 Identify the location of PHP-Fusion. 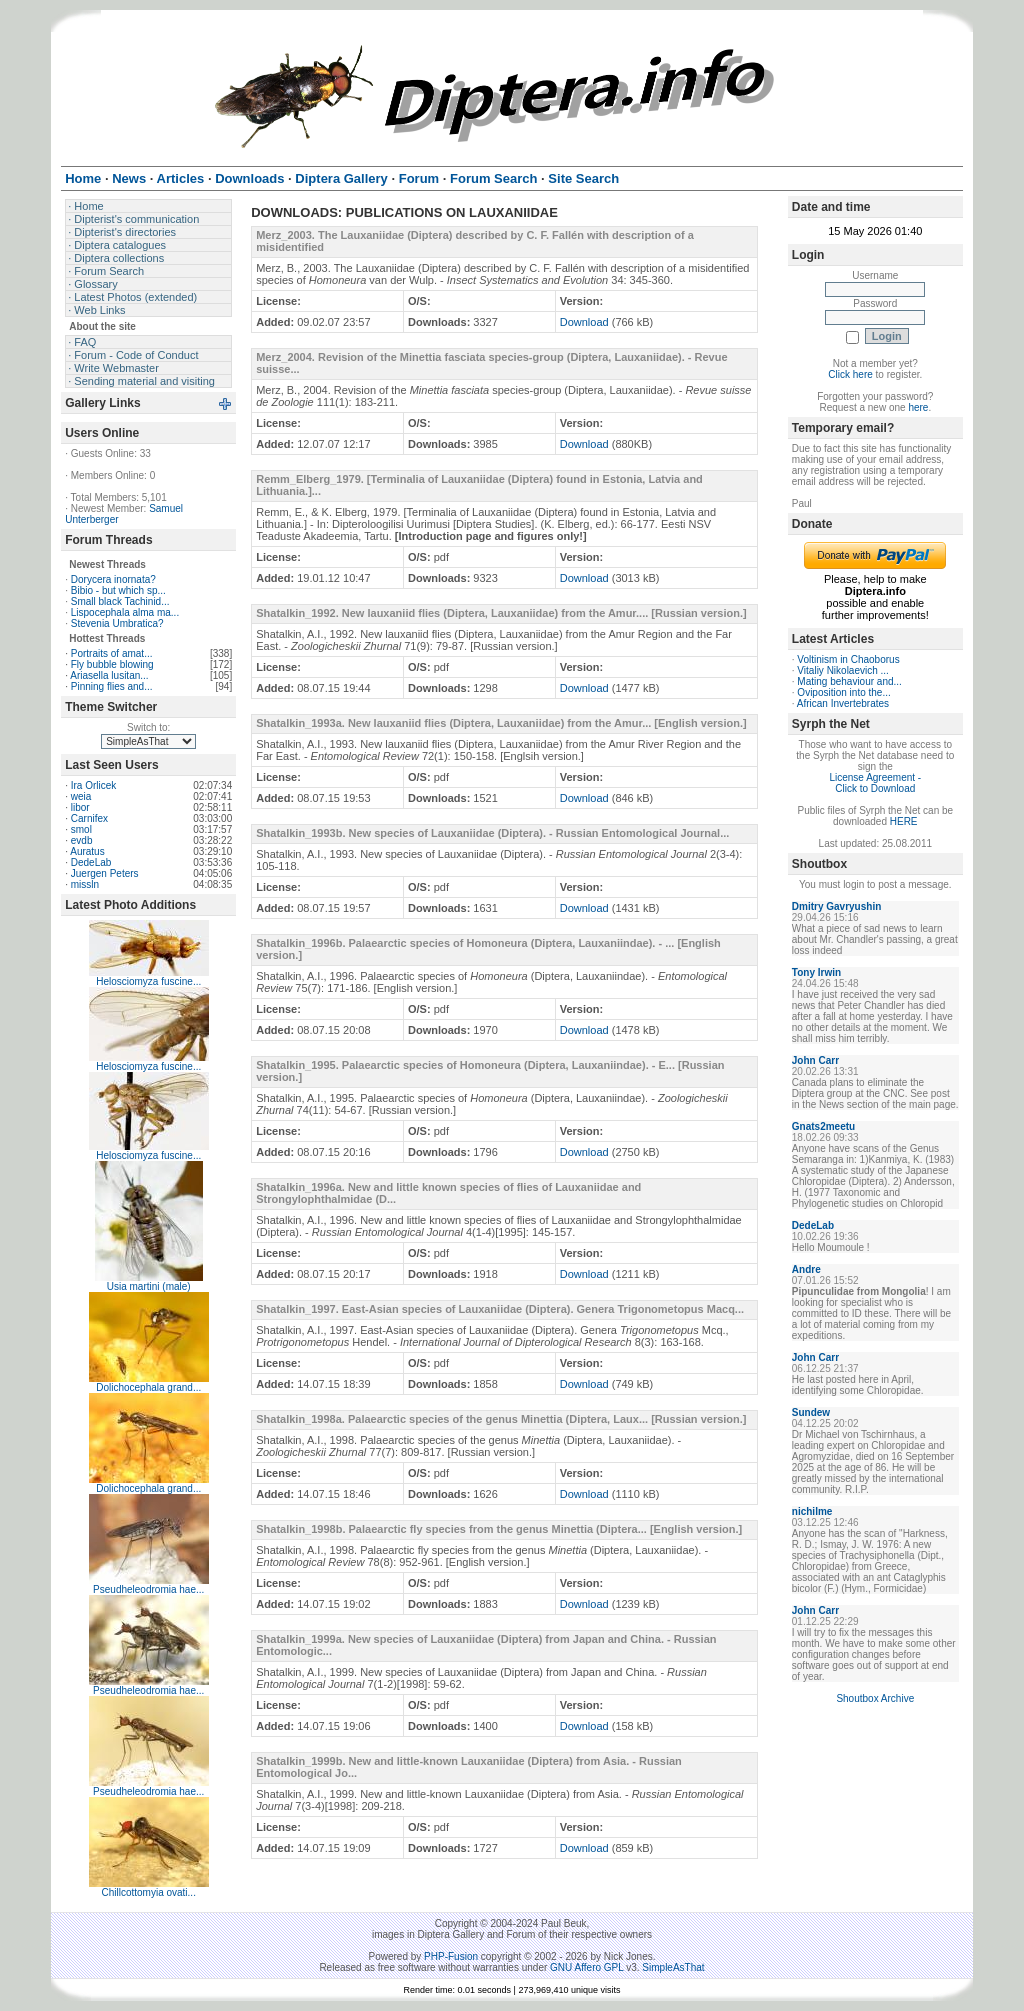
(451, 1956).